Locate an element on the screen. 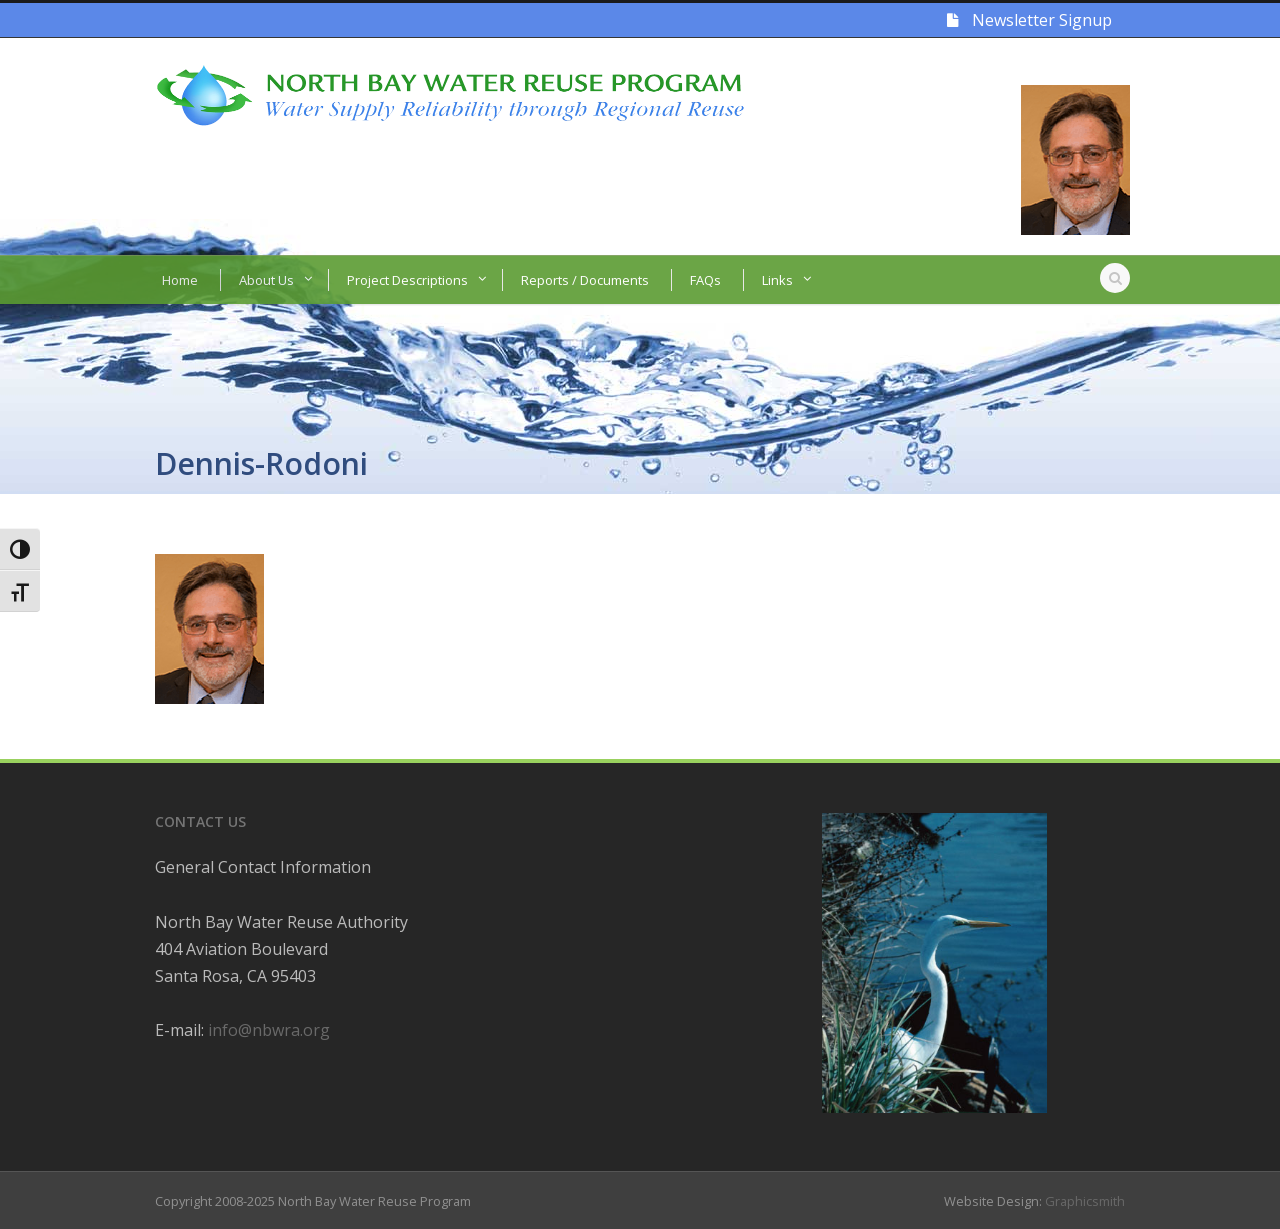  About Us is located at coordinates (266, 280).